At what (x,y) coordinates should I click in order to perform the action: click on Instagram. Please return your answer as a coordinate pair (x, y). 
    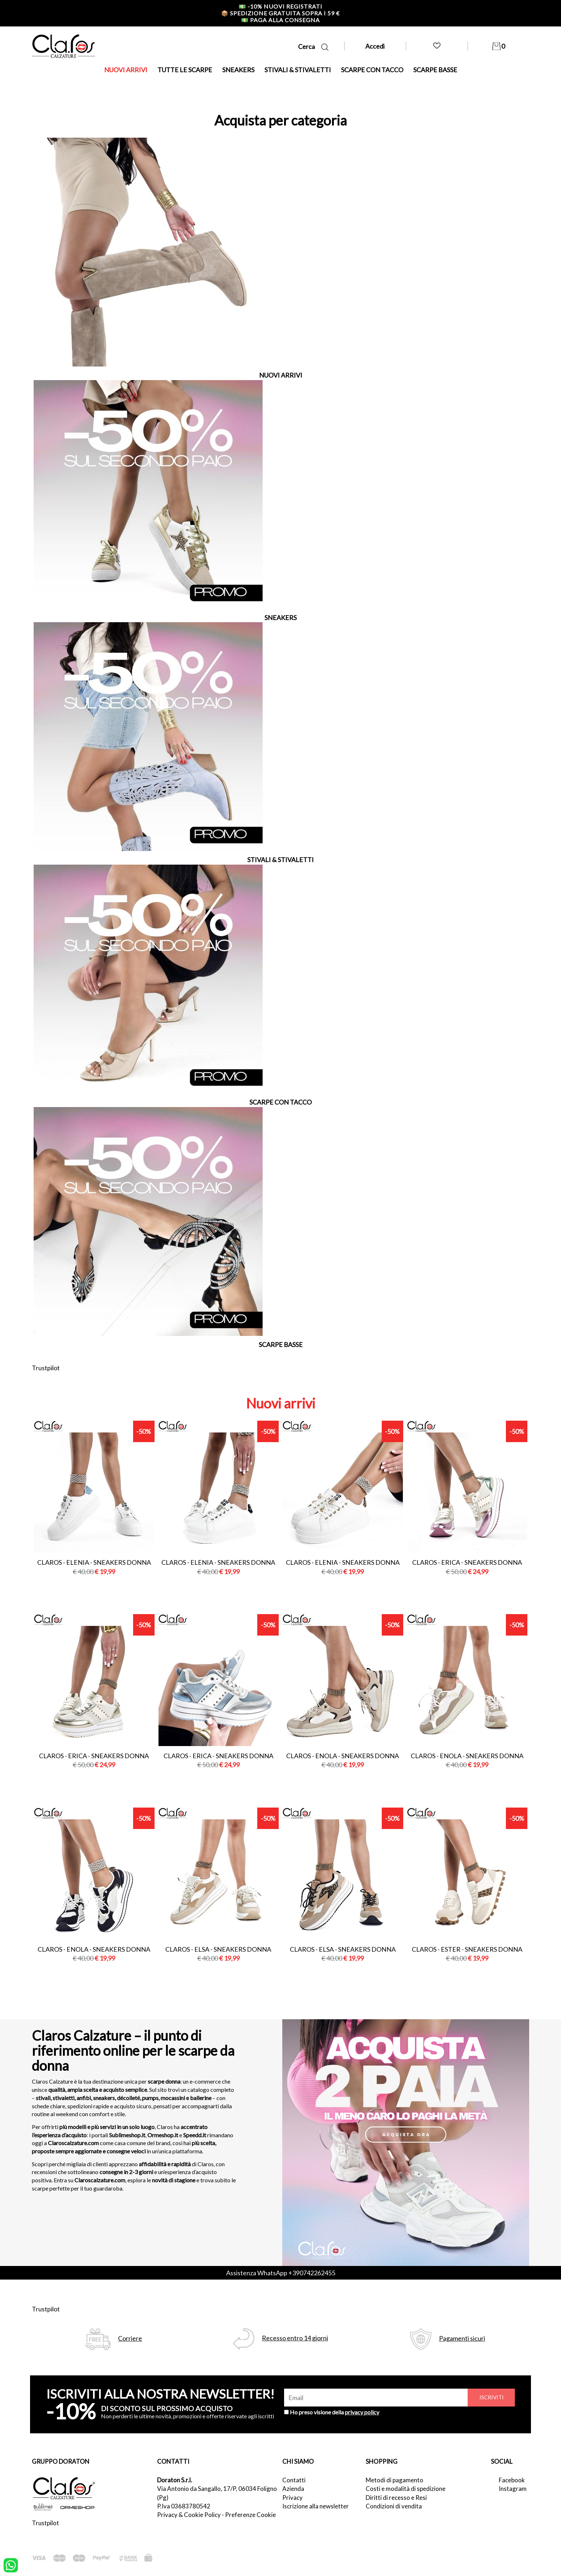
    Looking at the image, I should click on (513, 2488).